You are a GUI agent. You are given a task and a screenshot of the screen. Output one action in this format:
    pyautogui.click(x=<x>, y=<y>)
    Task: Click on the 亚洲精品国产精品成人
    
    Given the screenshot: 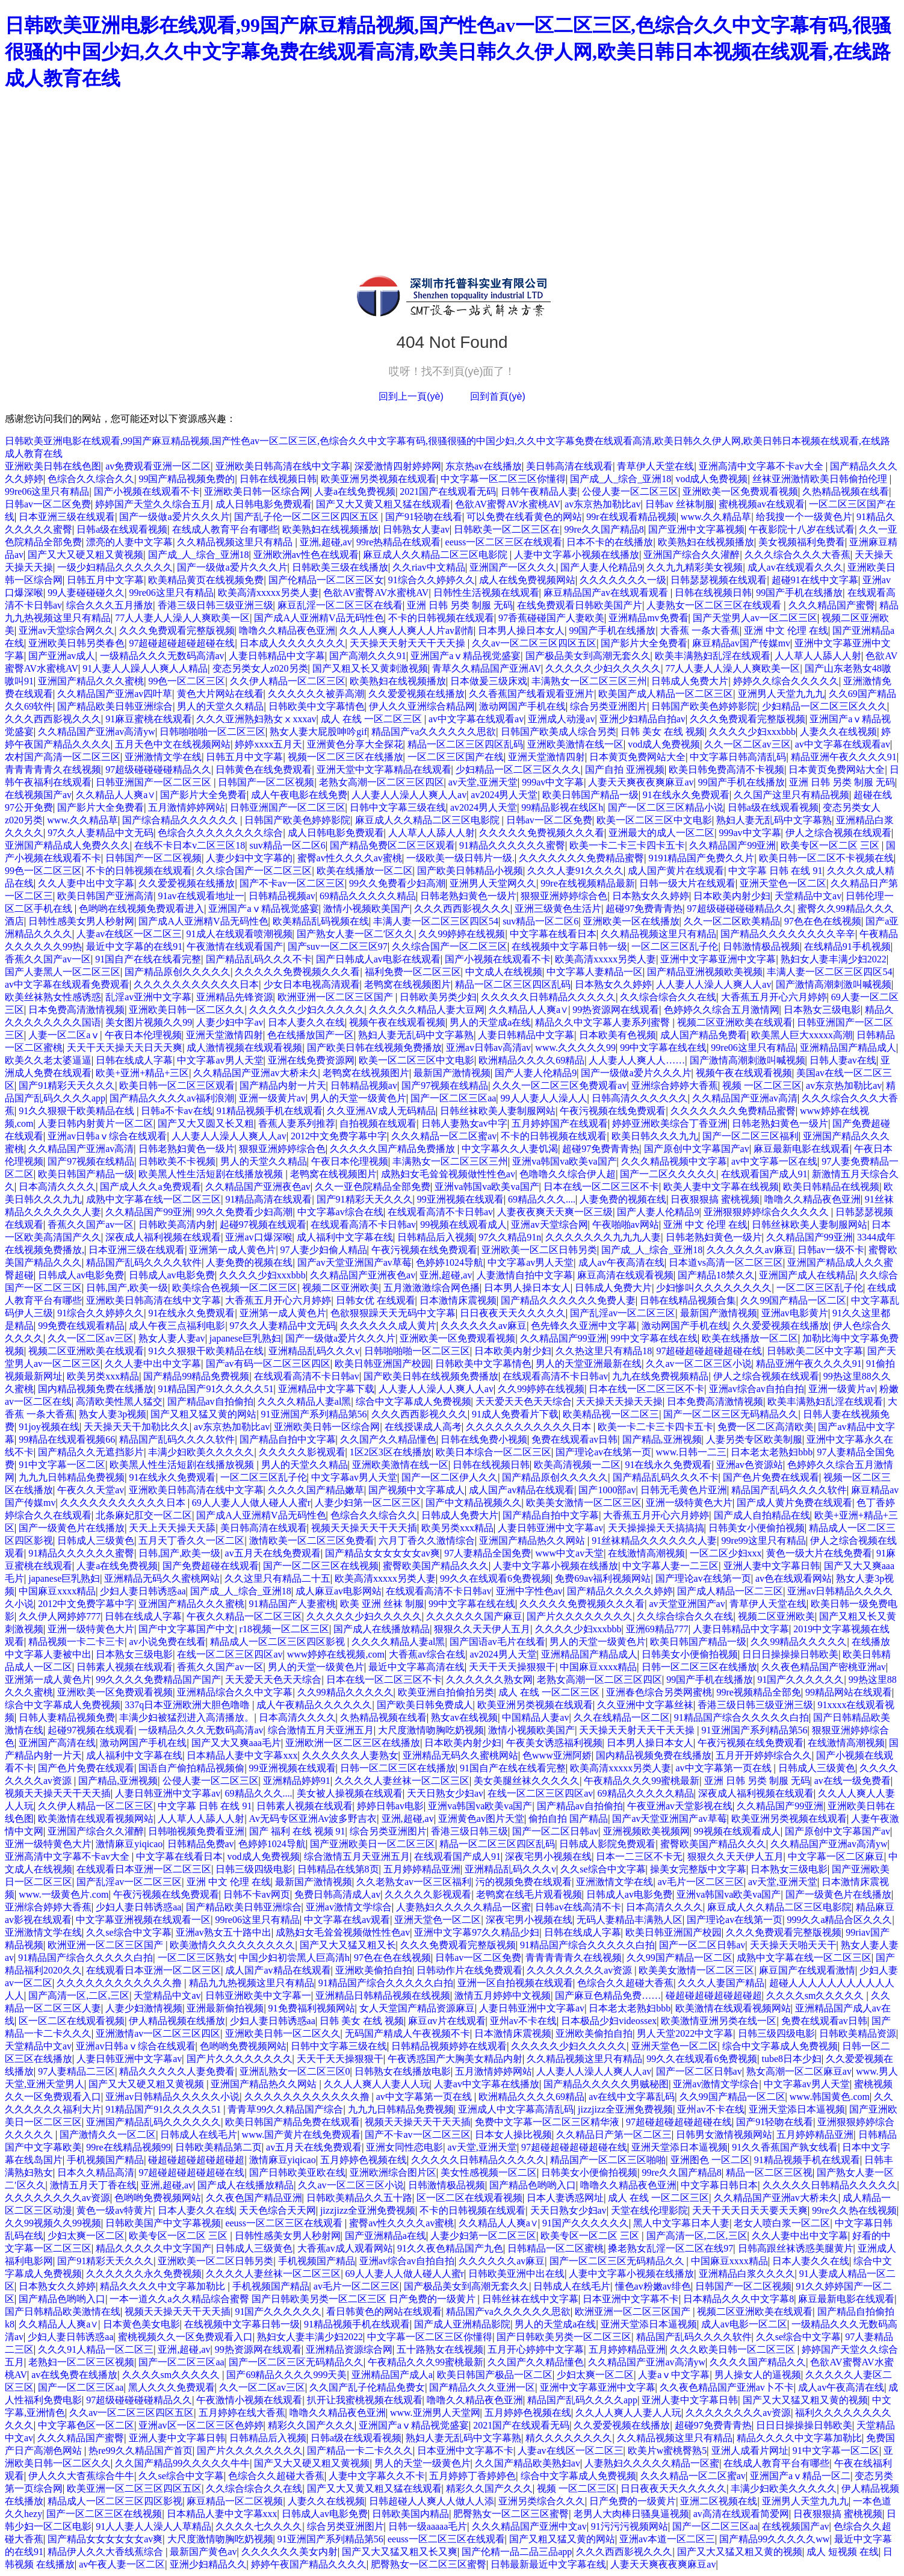 What is the action you would take?
    pyautogui.click(x=848, y=1047)
    